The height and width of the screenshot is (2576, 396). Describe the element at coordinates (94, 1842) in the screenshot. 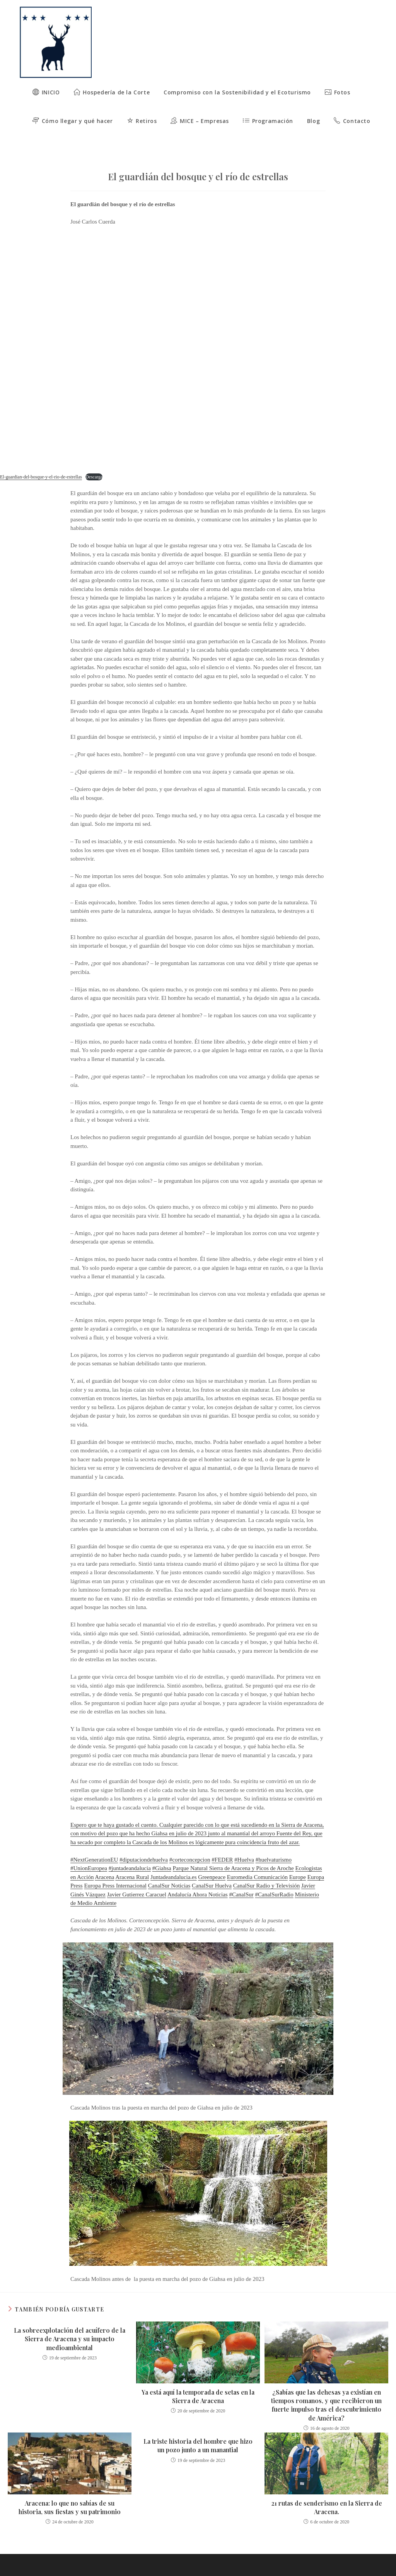

I see `#NextGenerationEU` at that location.